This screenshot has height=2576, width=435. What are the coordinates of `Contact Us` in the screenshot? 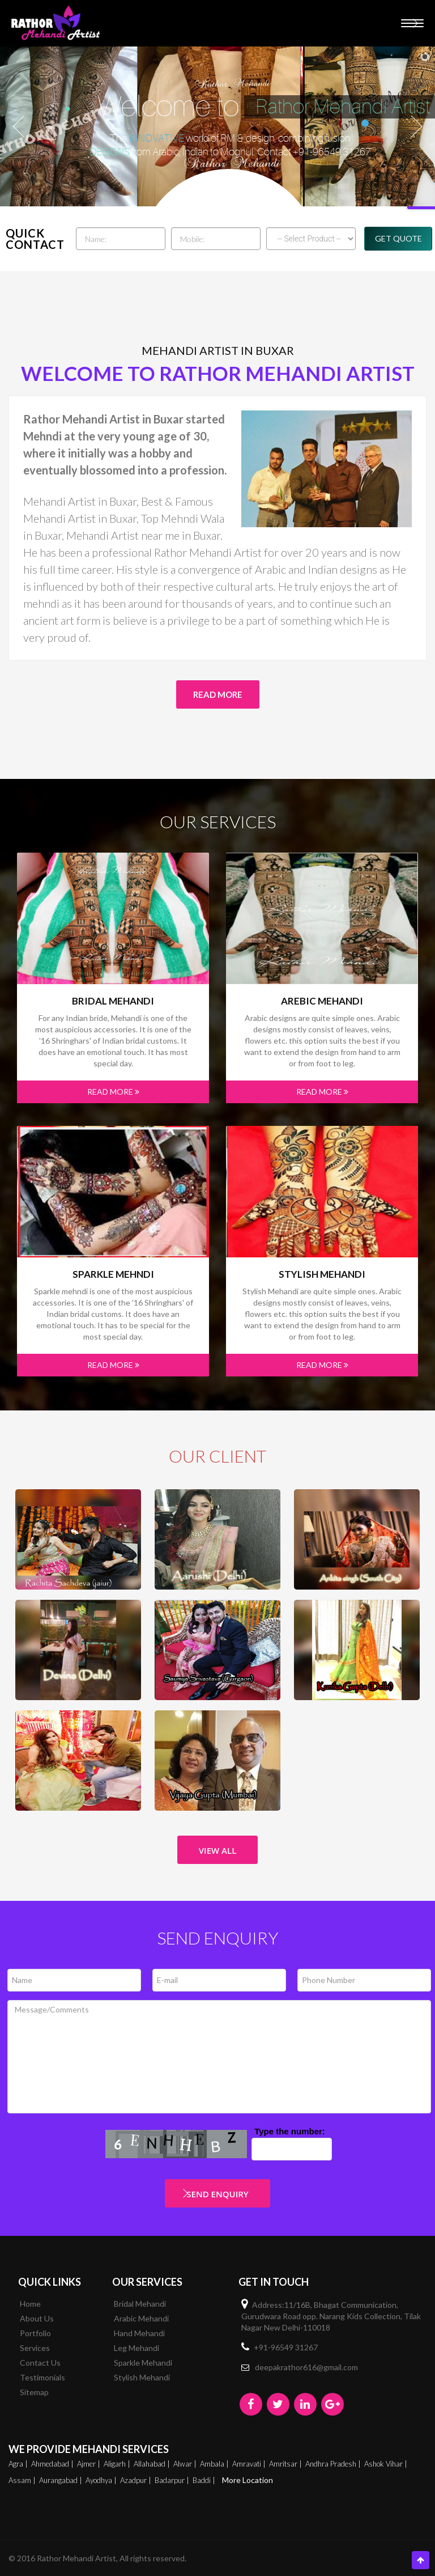 It's located at (40, 2362).